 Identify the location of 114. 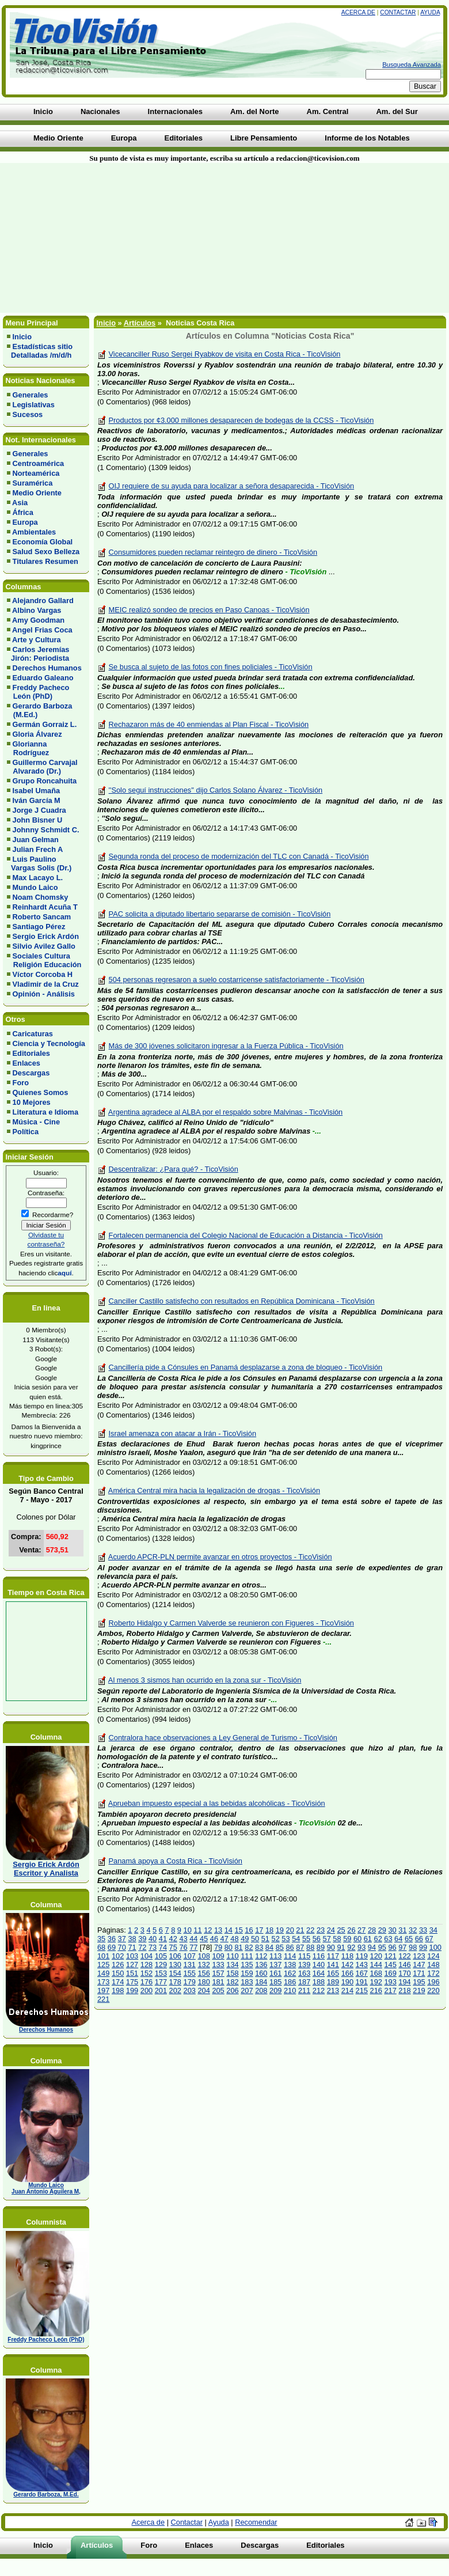
(290, 1956).